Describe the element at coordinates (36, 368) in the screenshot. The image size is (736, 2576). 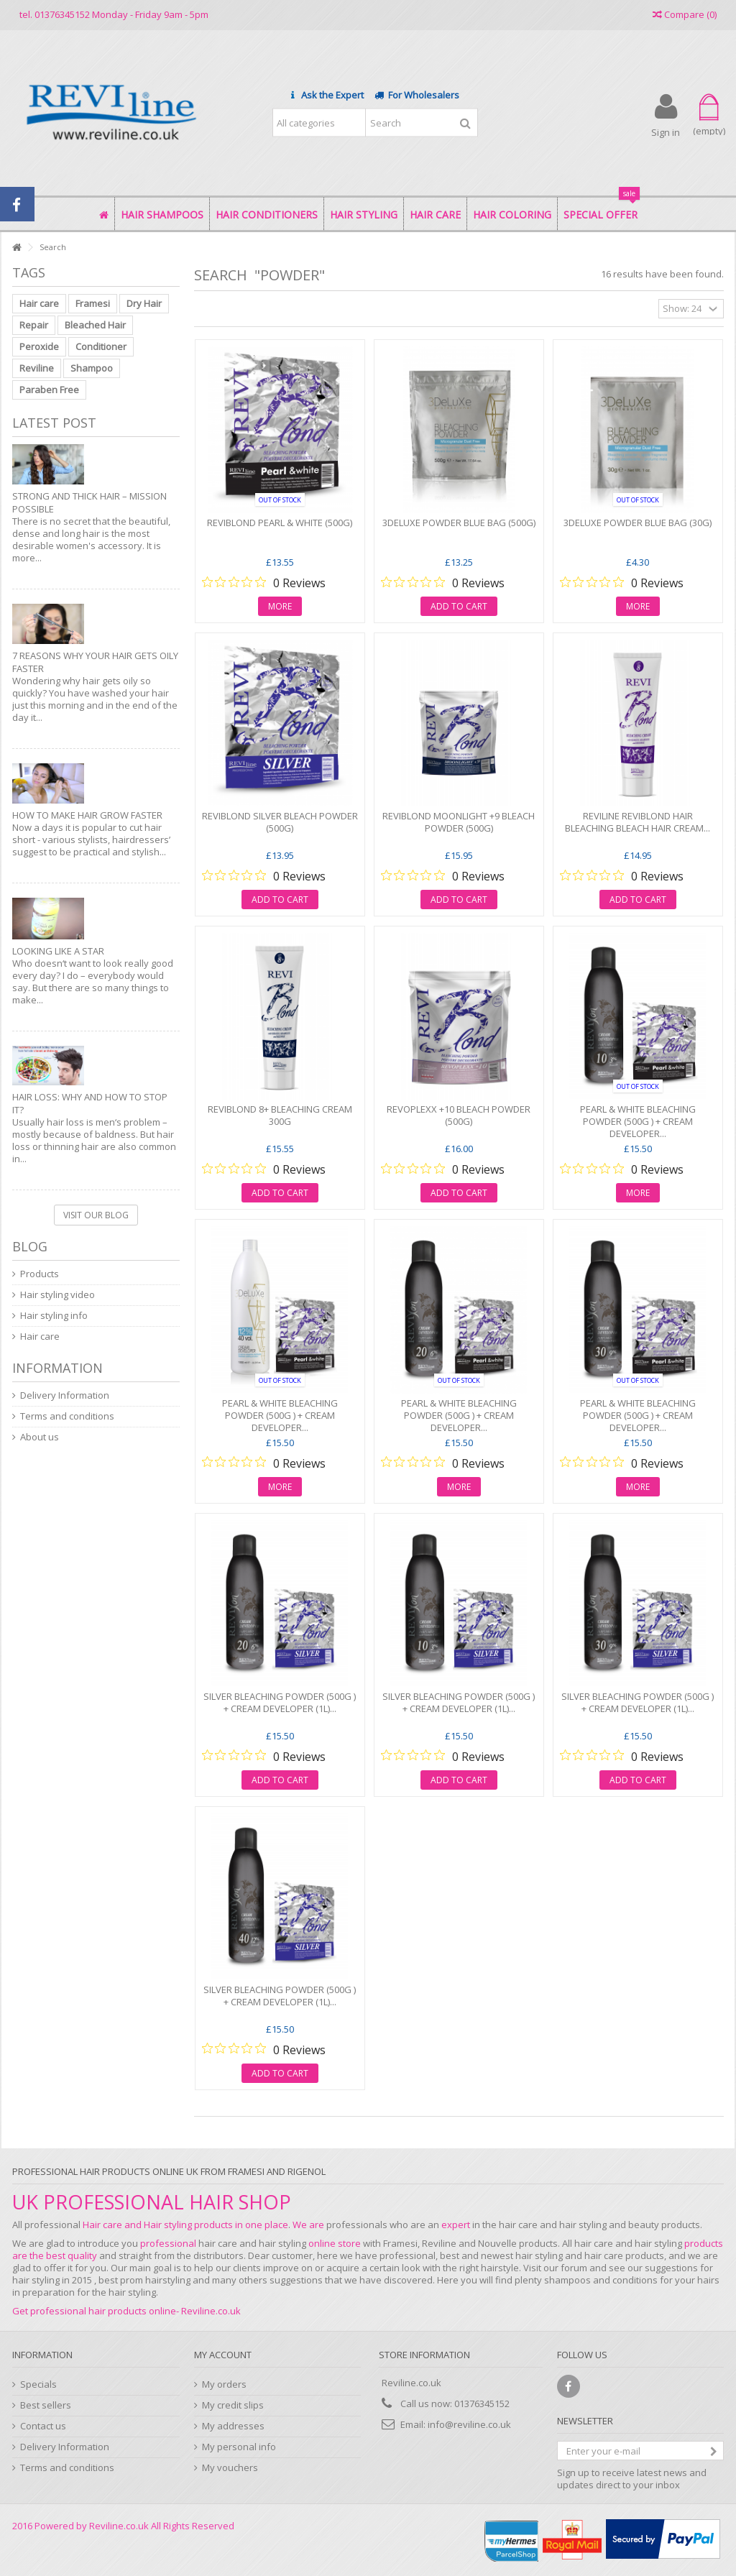
I see `Reviline` at that location.